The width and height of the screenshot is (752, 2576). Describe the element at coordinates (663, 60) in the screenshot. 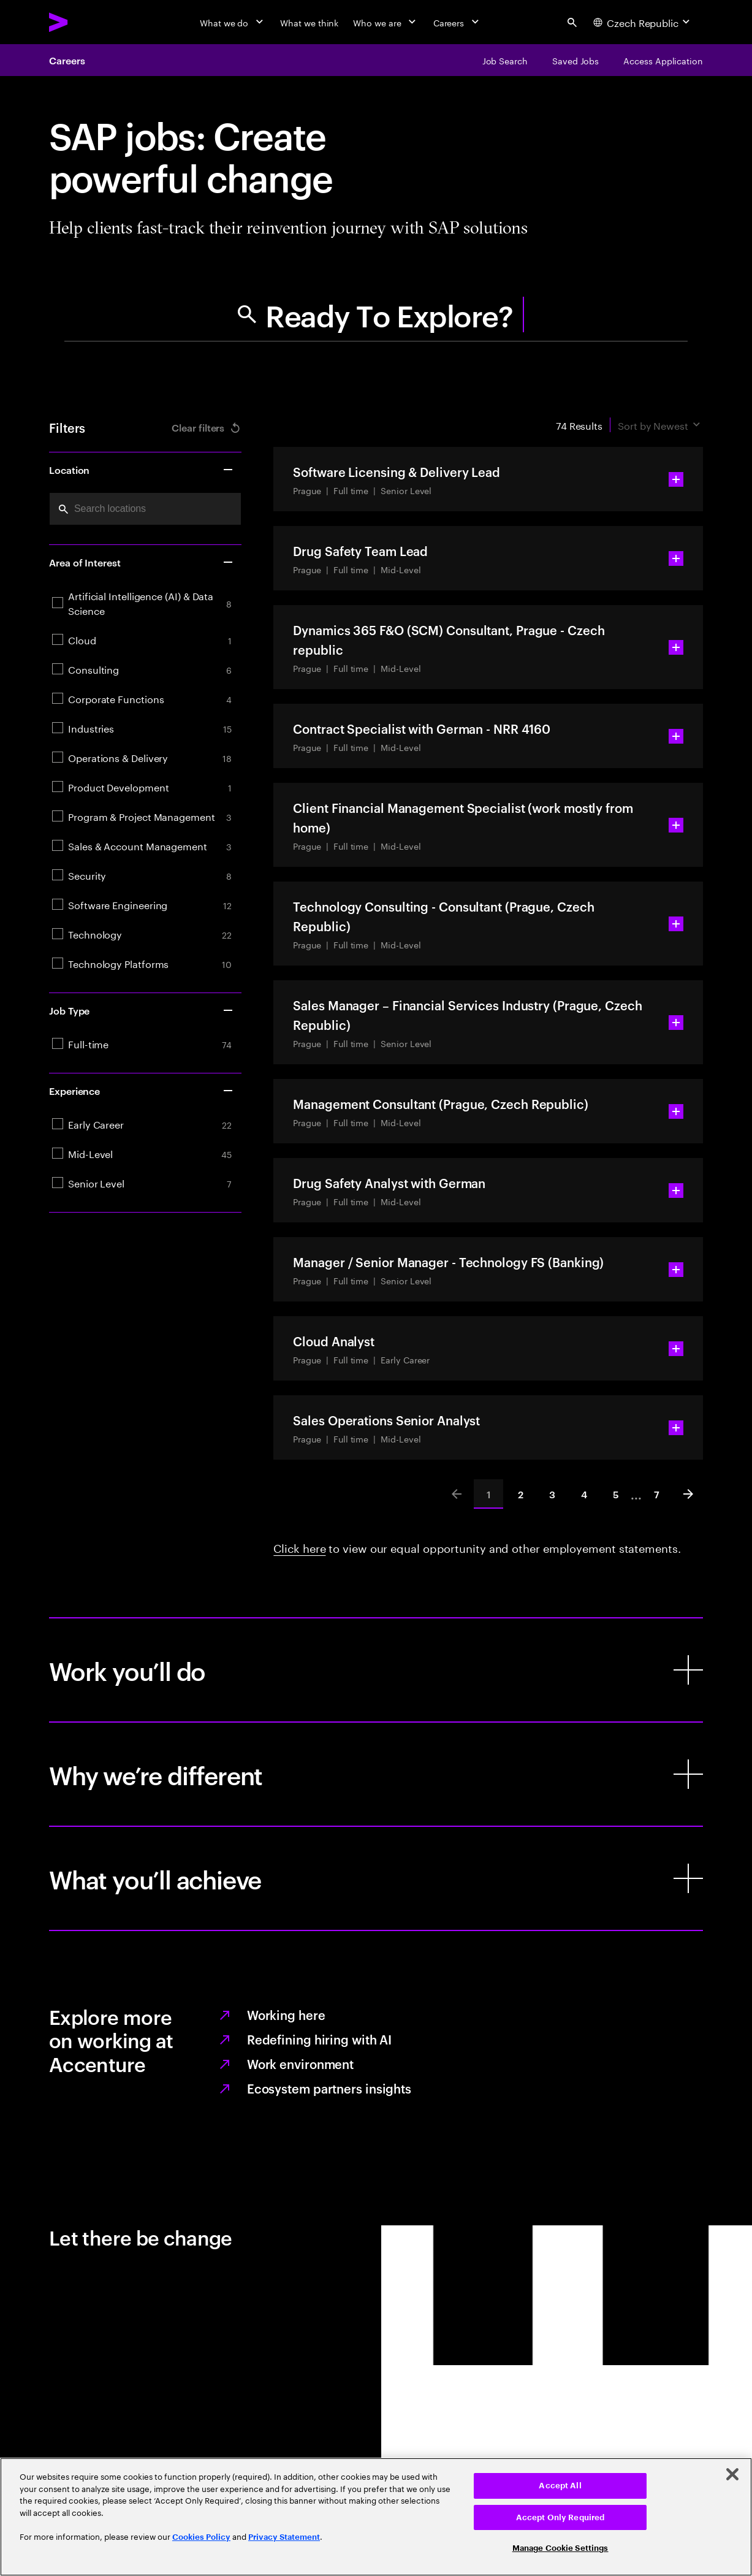

I see `[Access Application]` at that location.